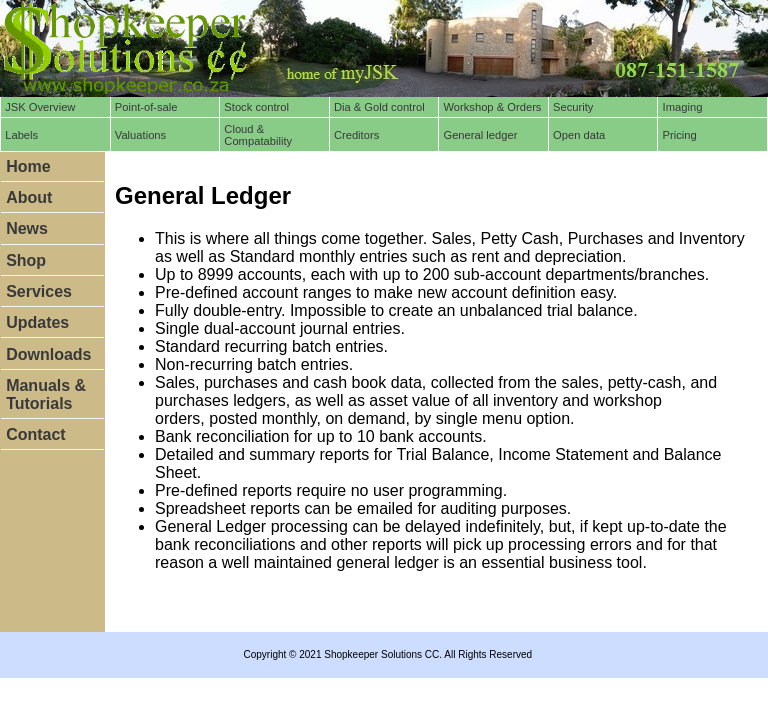 Image resolution: width=768 pixels, height=720 pixels. What do you see at coordinates (146, 107) in the screenshot?
I see `Point-of-sale` at bounding box center [146, 107].